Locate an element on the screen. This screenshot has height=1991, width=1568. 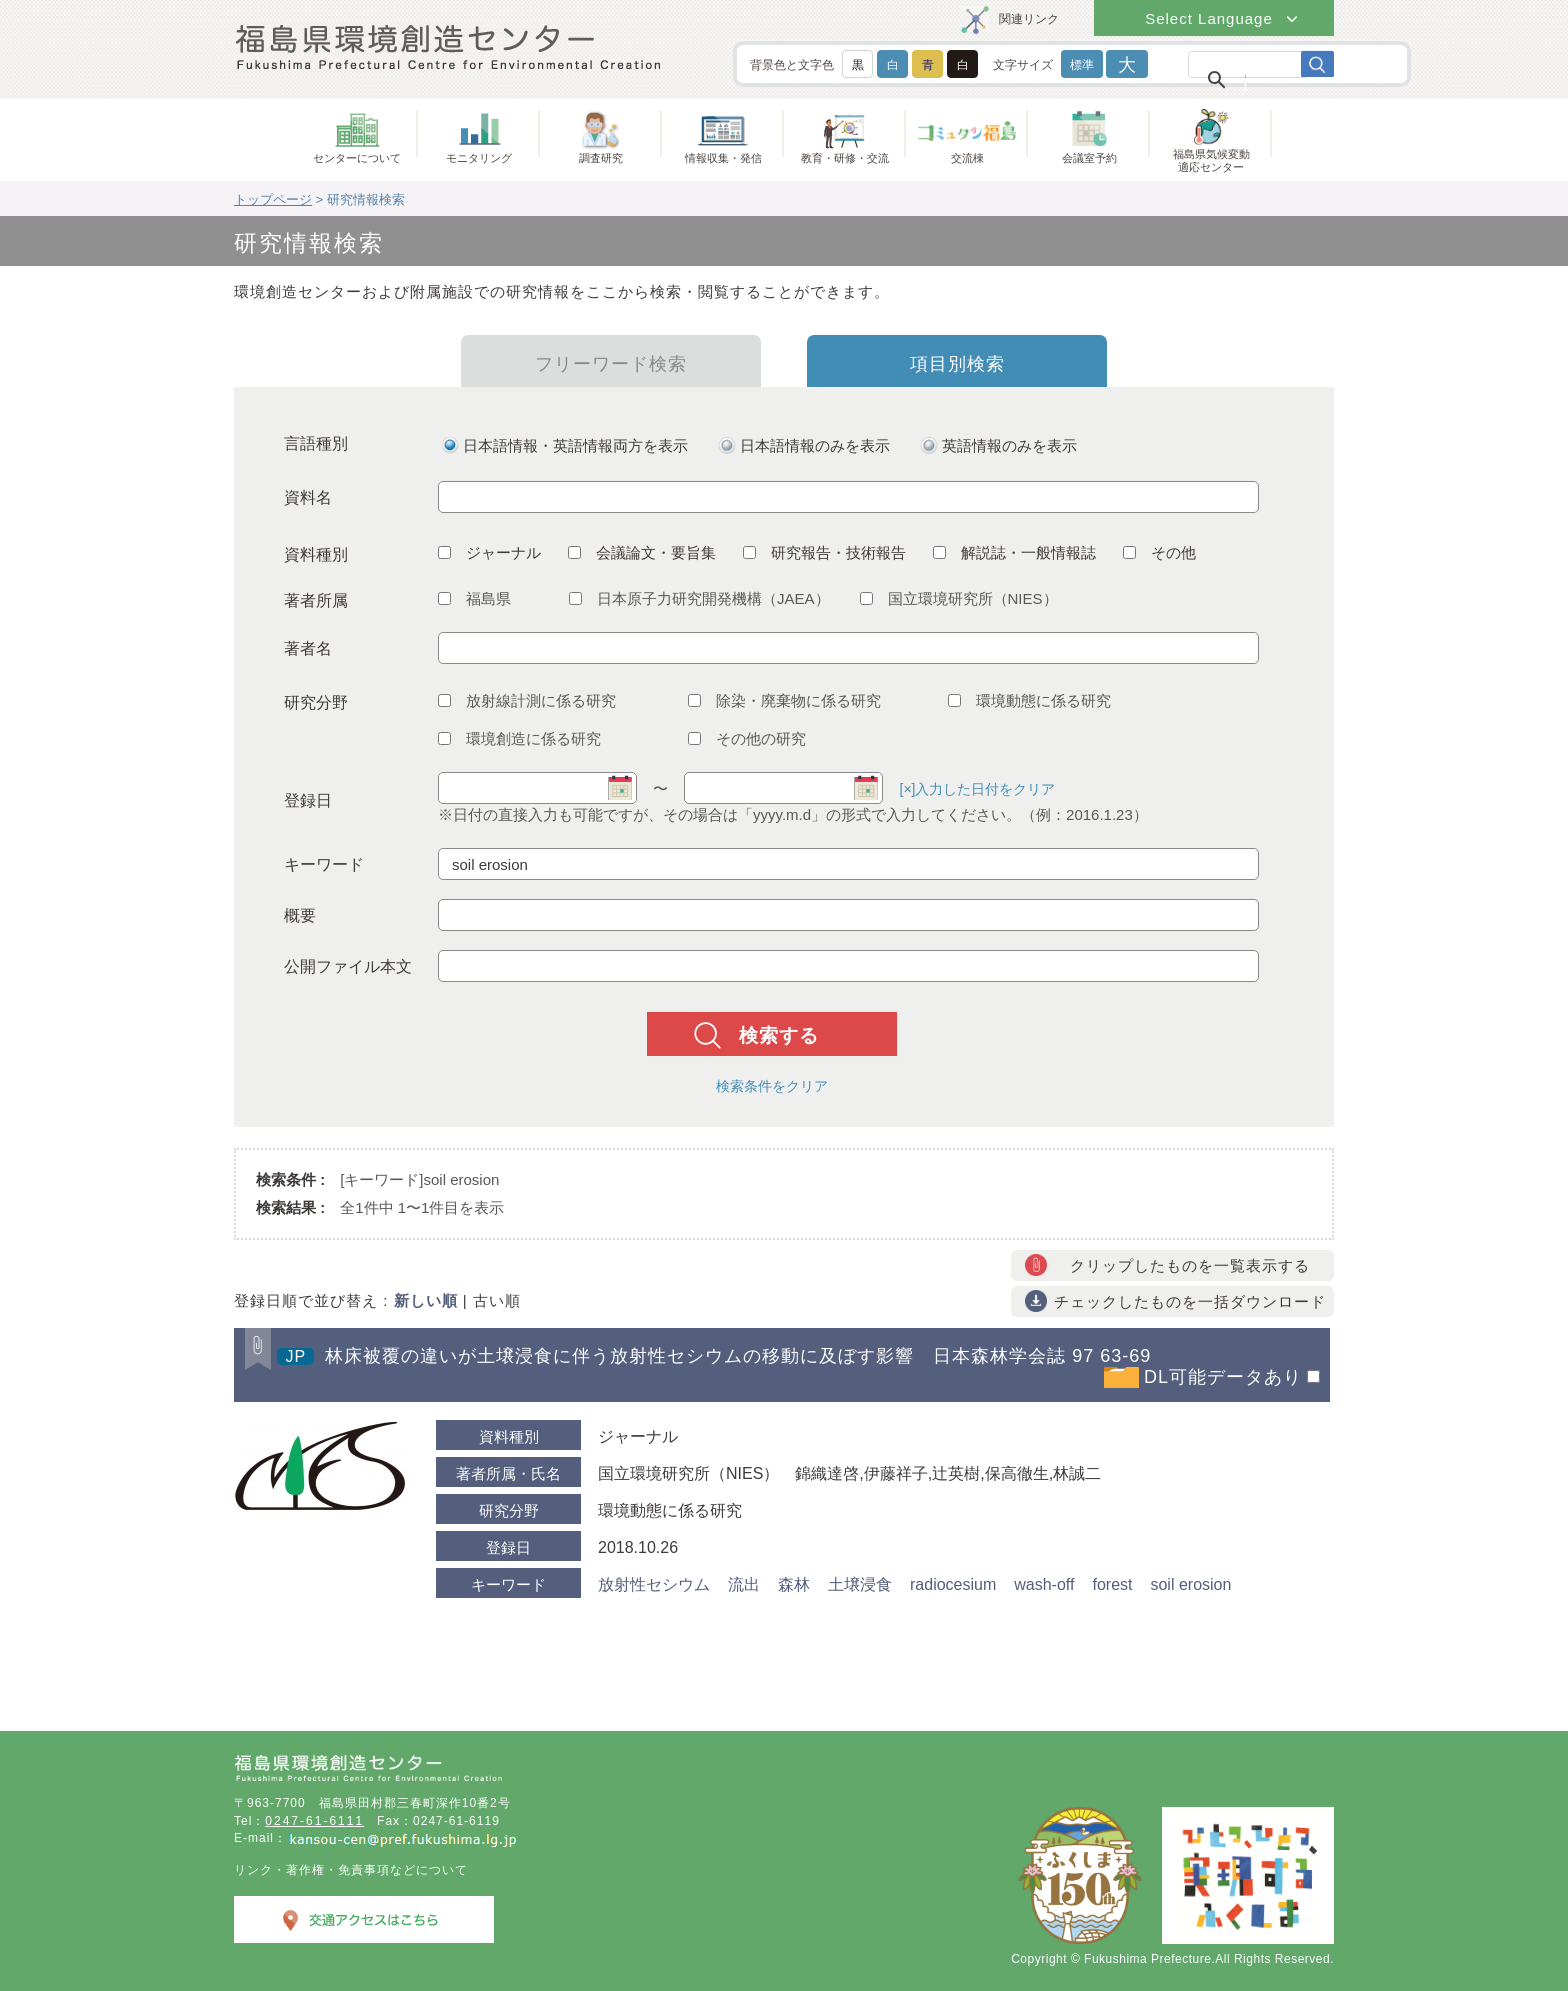
クリップしたものを一覧表示する is located at coordinates (1190, 1265).